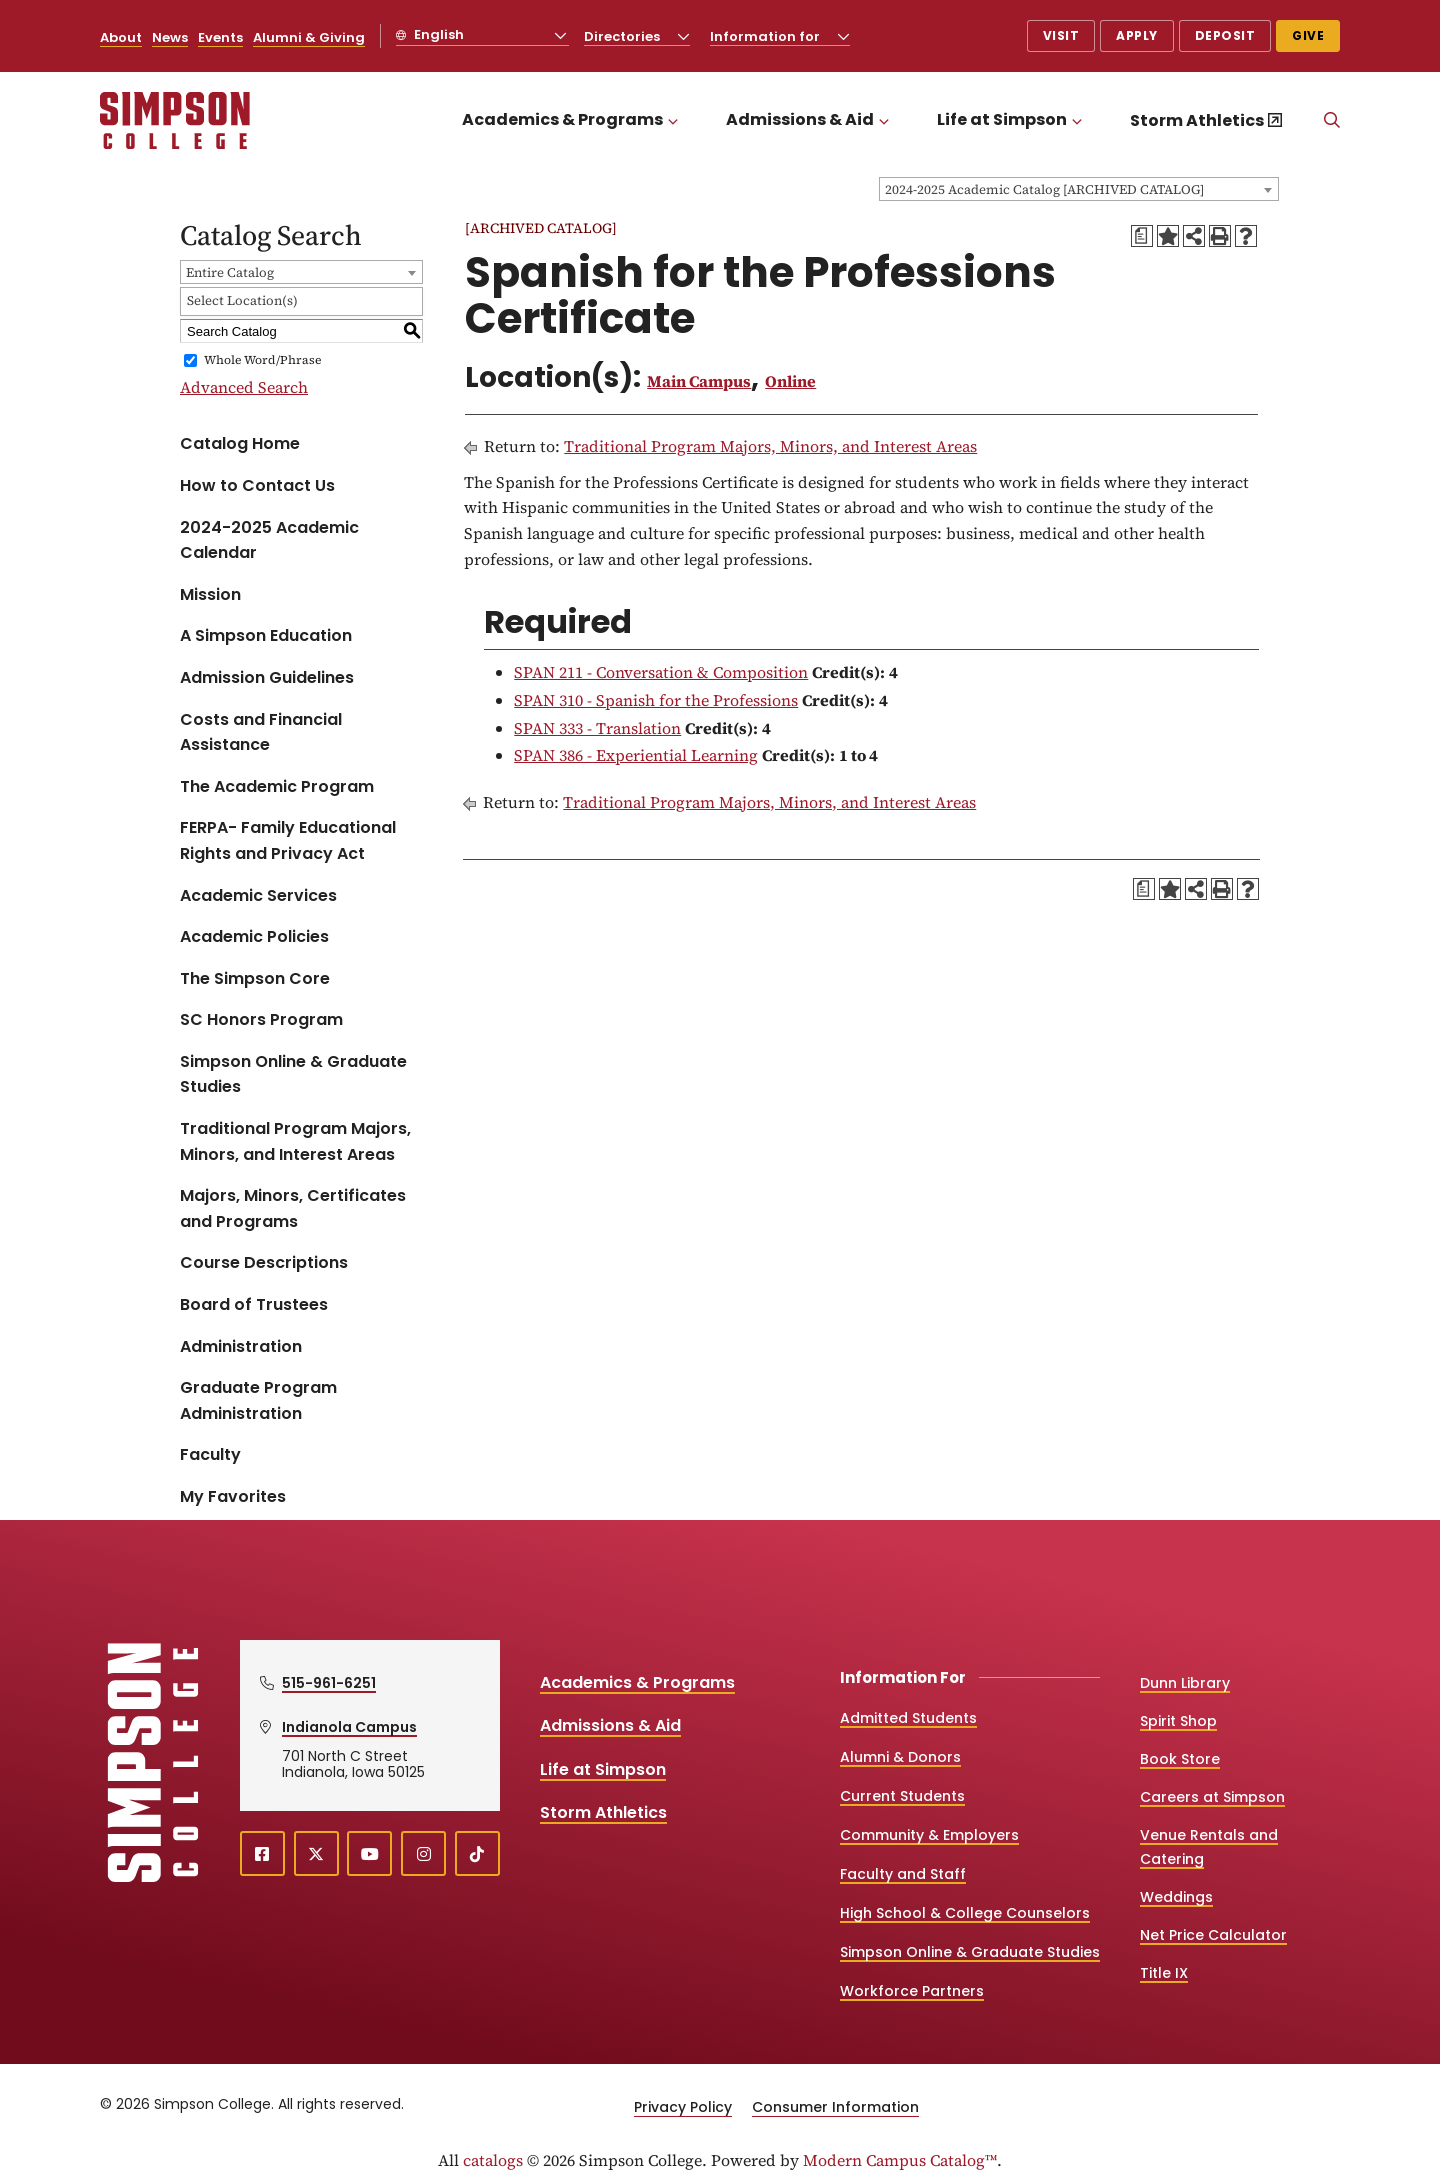  Describe the element at coordinates (210, 1454) in the screenshot. I see `Faculty` at that location.